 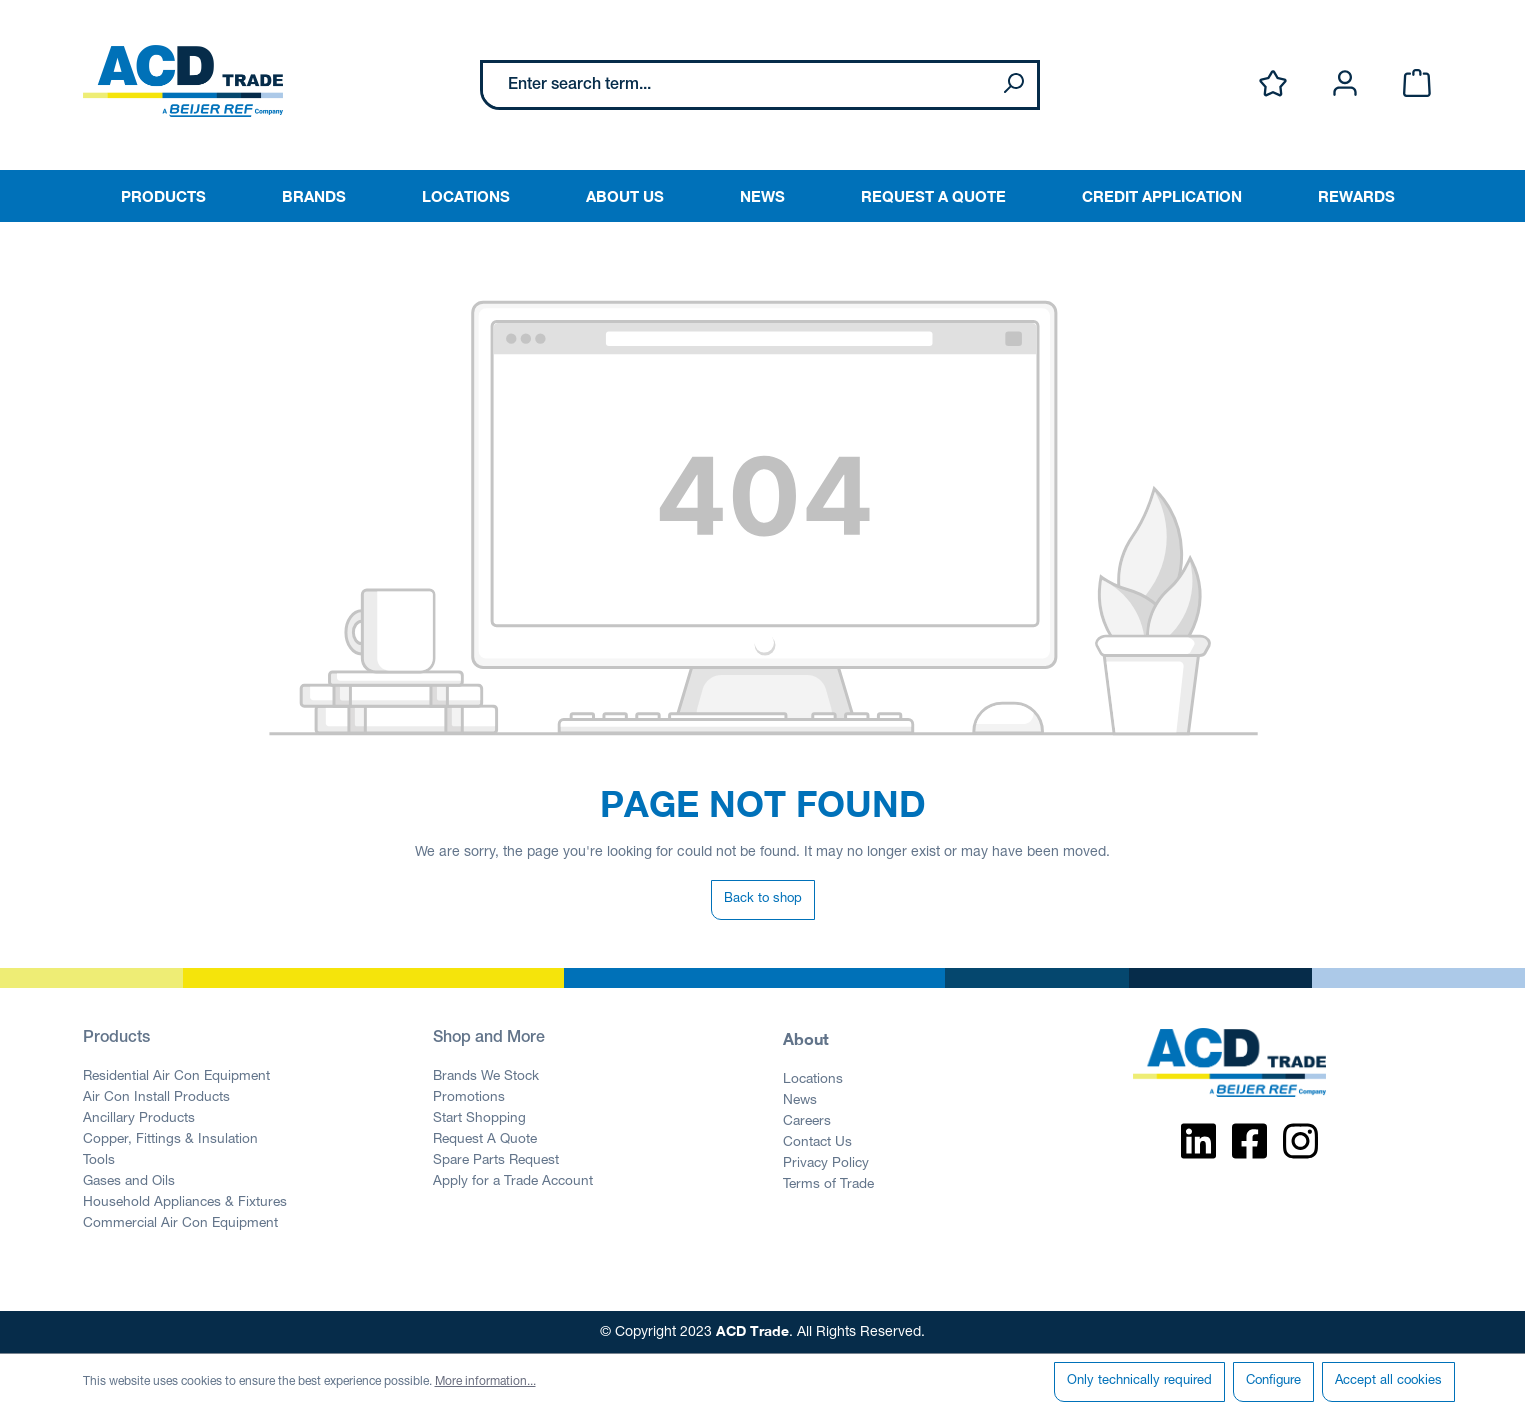 What do you see at coordinates (736, 85) in the screenshot?
I see `[Enter search term...]` at bounding box center [736, 85].